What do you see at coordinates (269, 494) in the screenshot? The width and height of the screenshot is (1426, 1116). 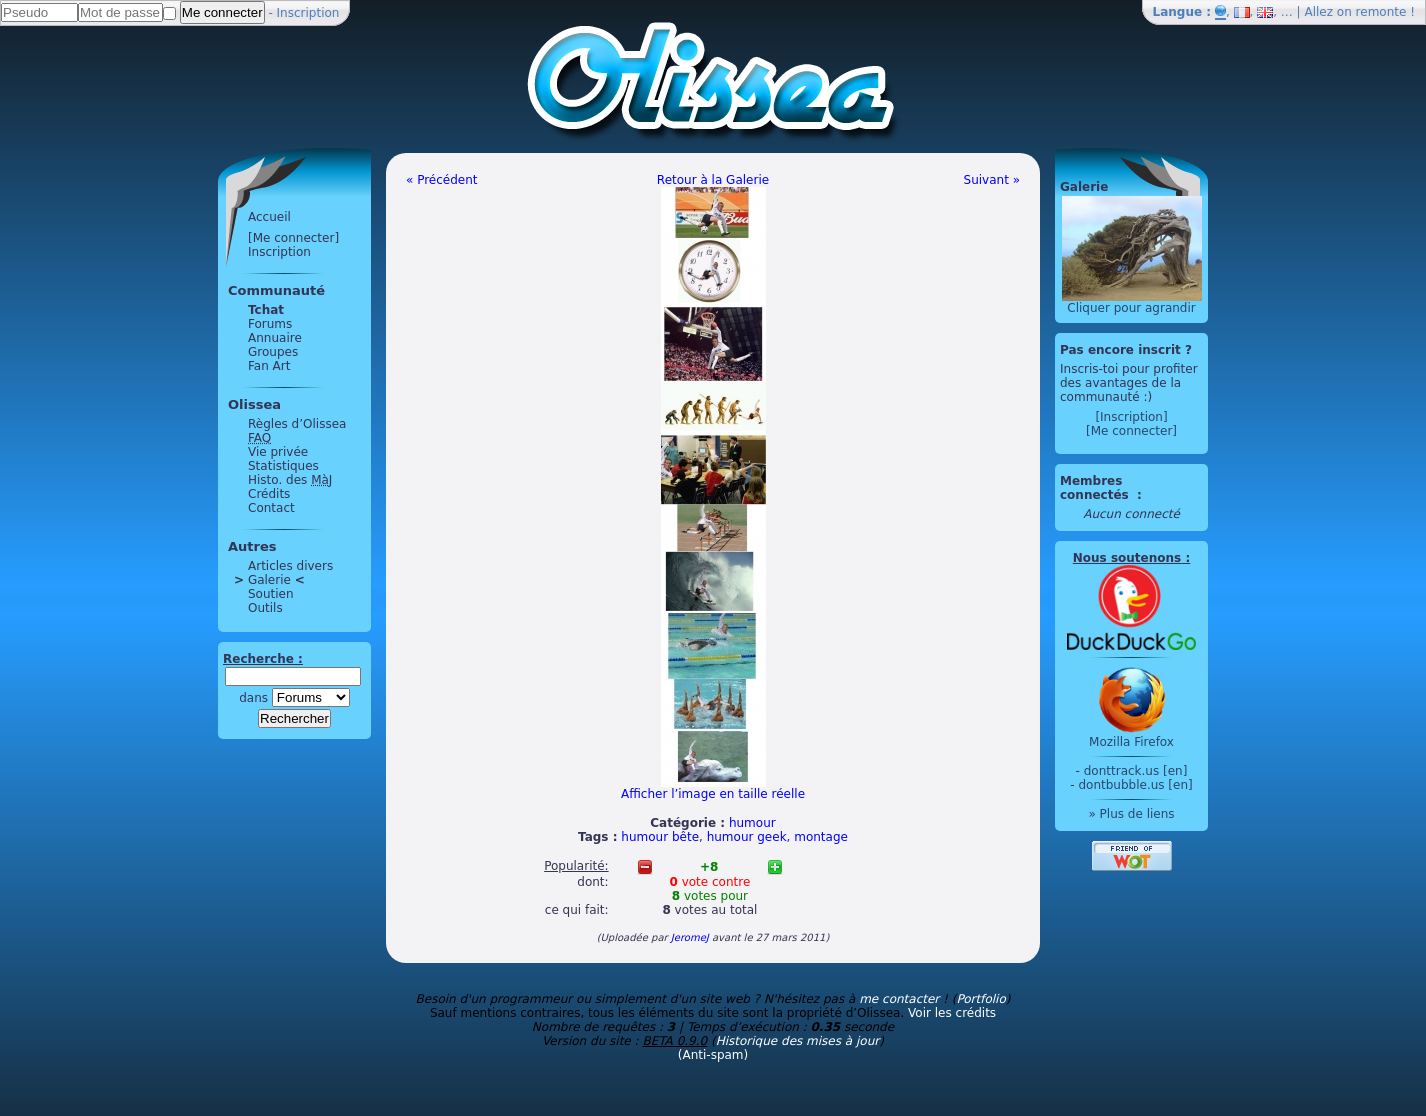 I see `Crédits` at bounding box center [269, 494].